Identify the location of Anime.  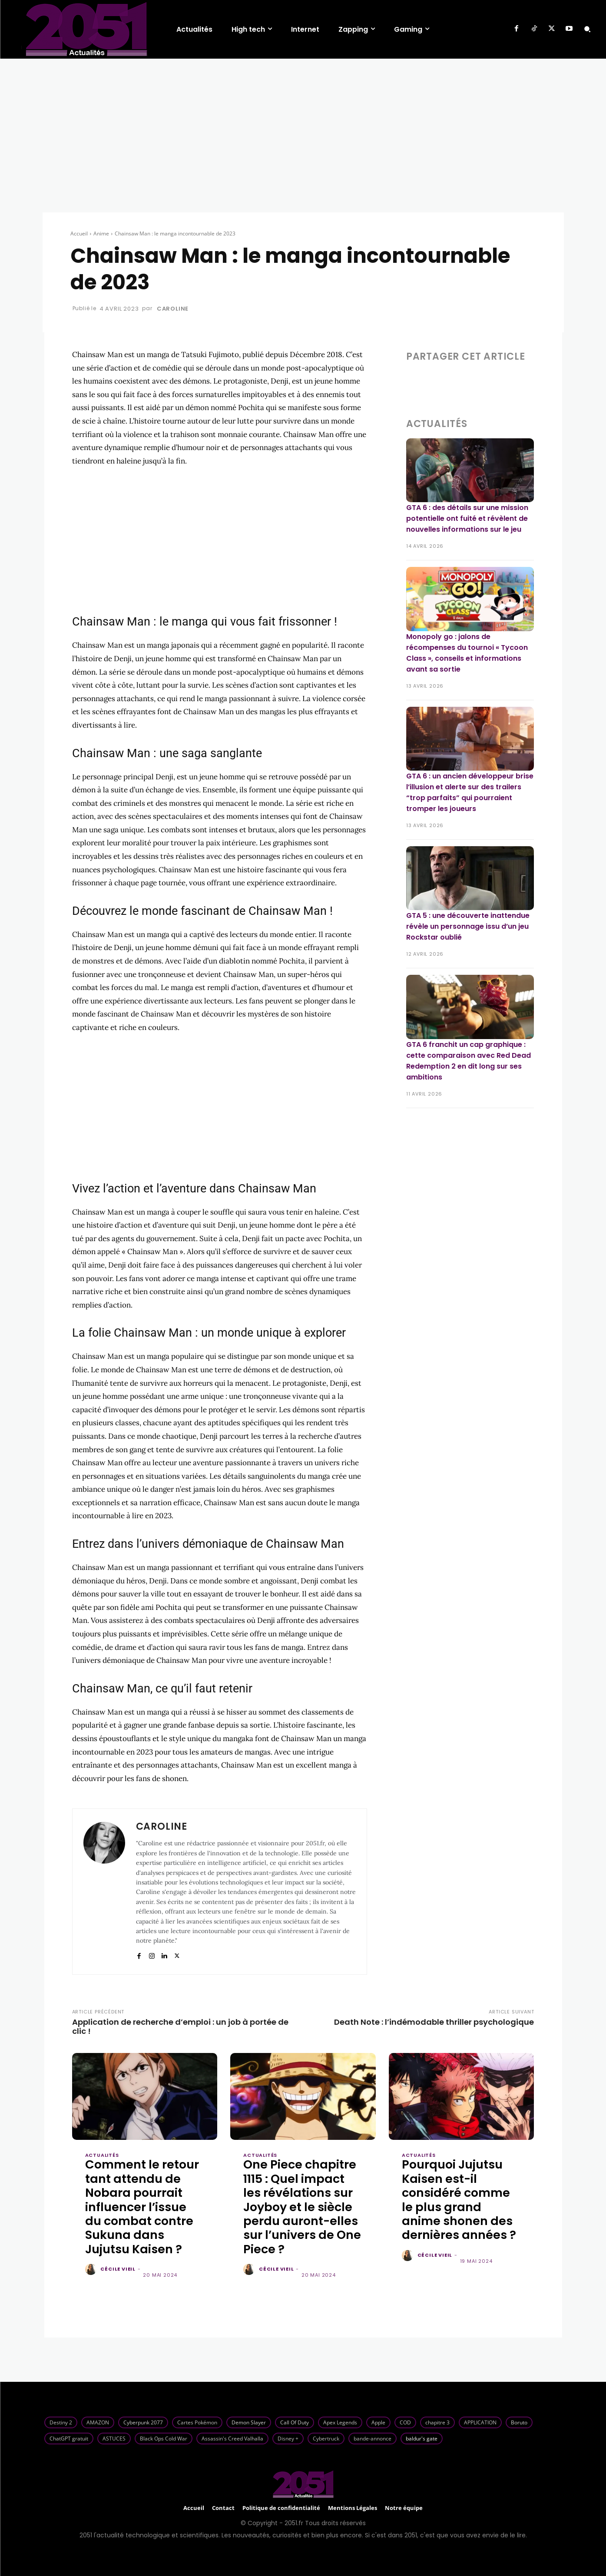
(101, 233).